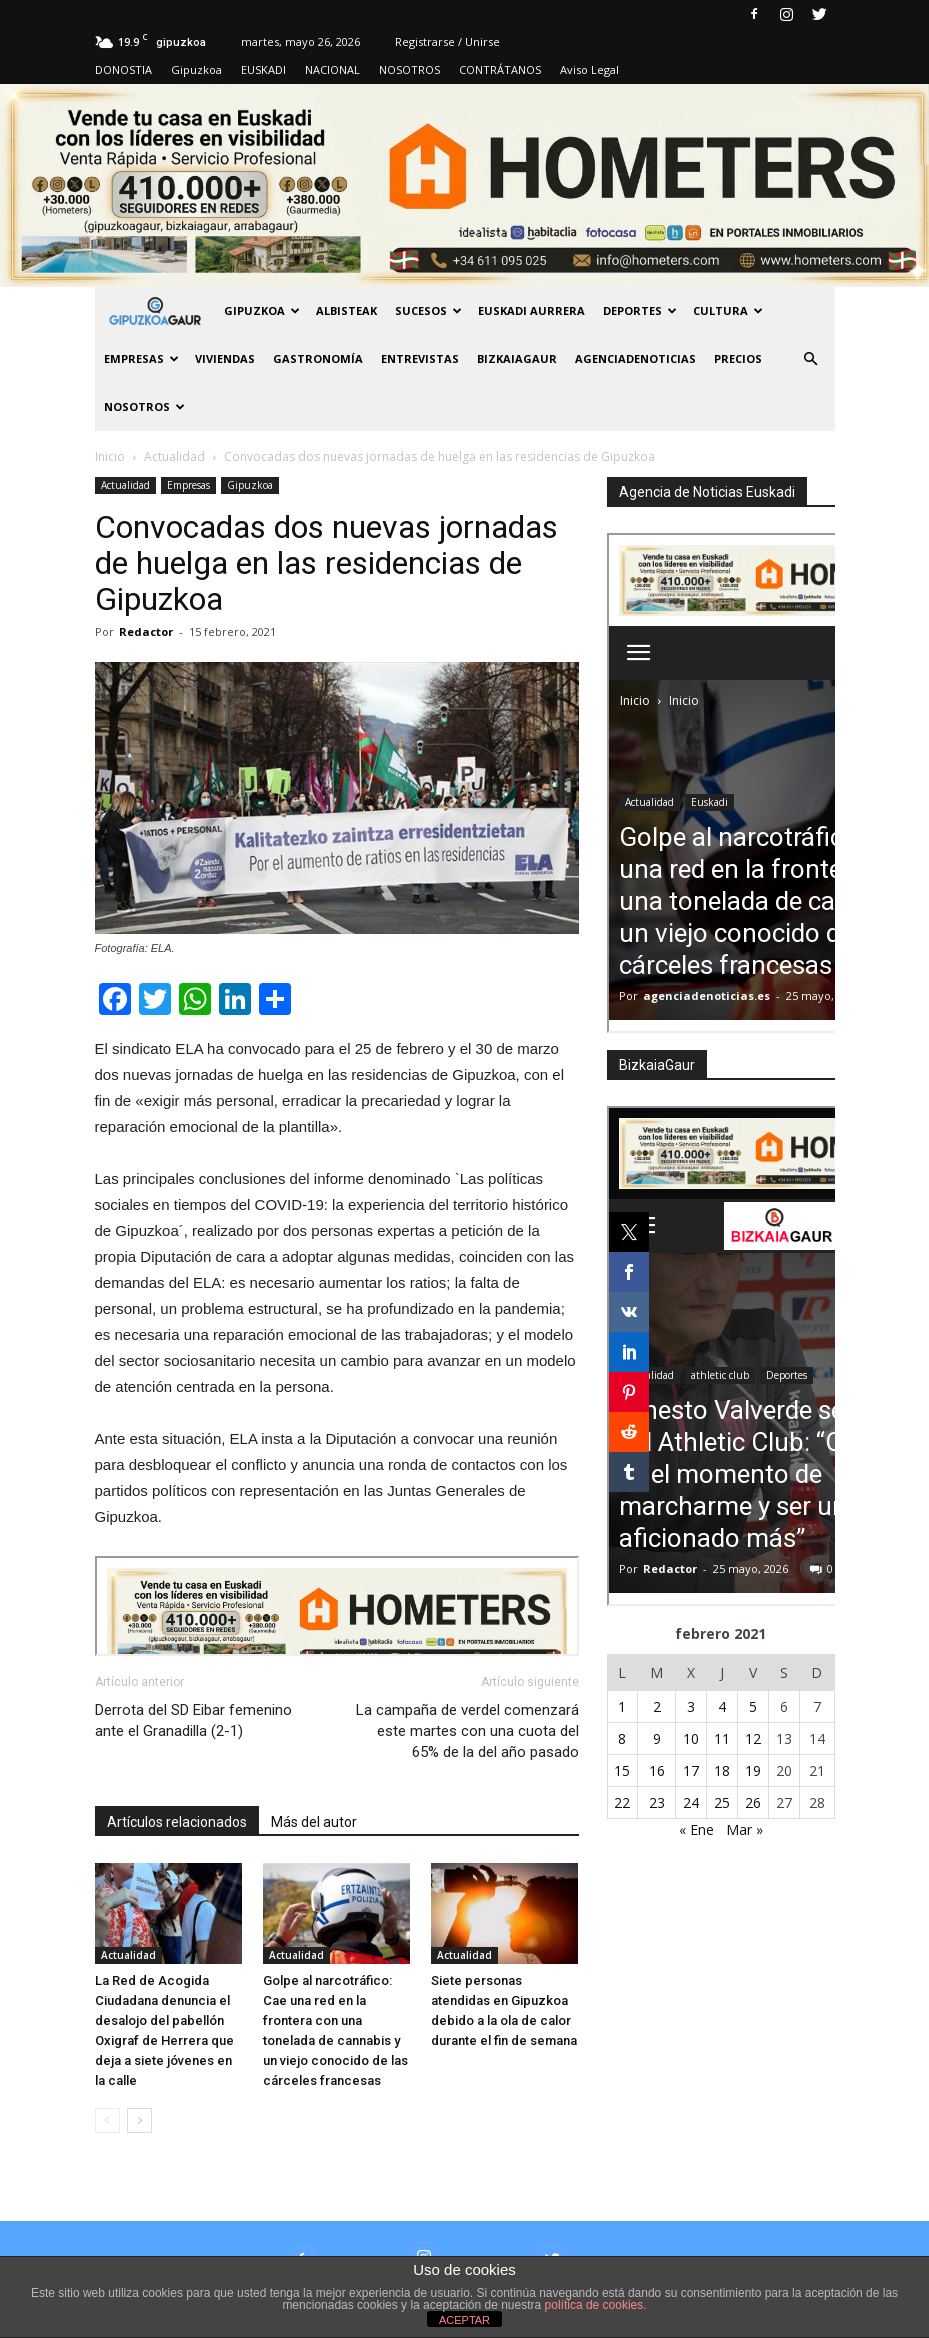 The width and height of the screenshot is (929, 2338). I want to click on Actualidad, so click(125, 485).